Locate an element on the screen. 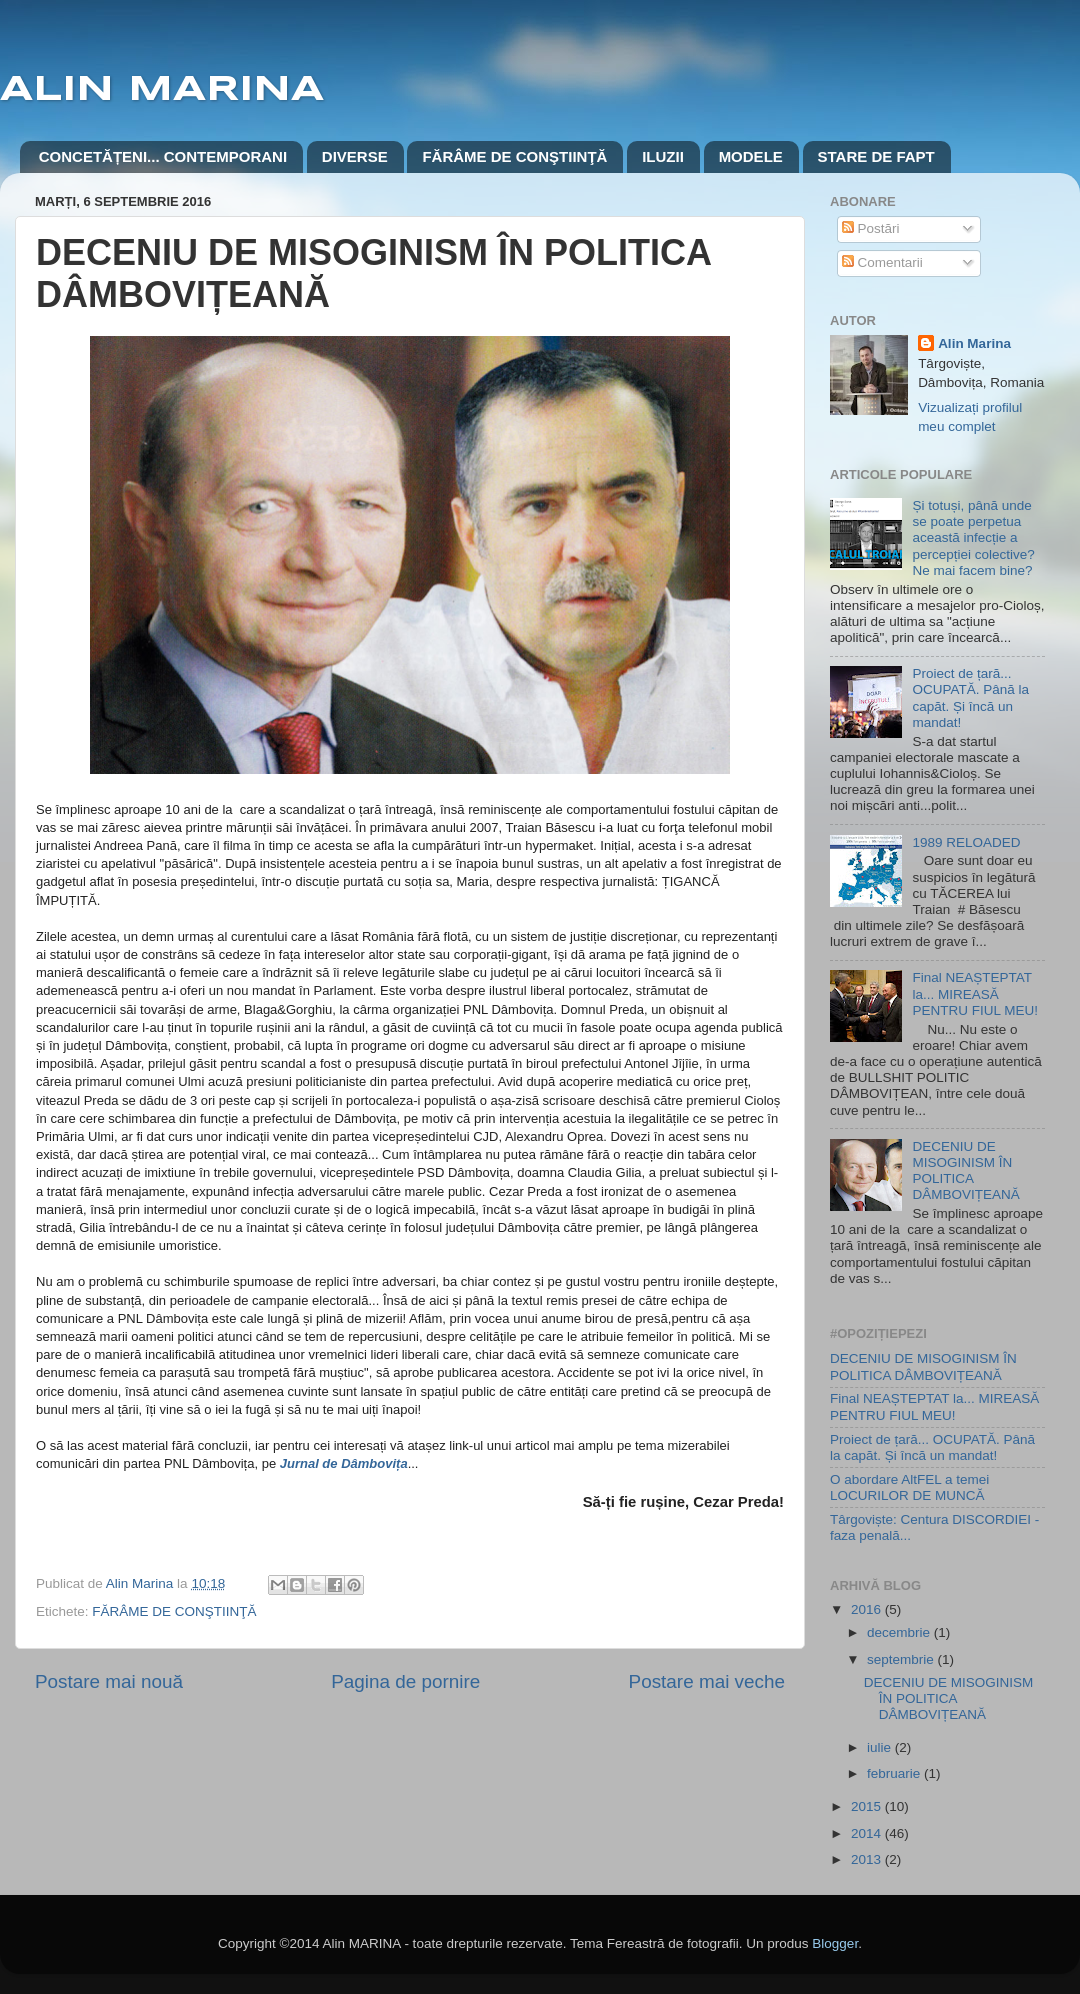 This screenshot has height=1994, width=1080. DECENIU DE MISOGINISM ÎN POLITICA DÂMBOVIȚEANĂ is located at coordinates (965, 1171).